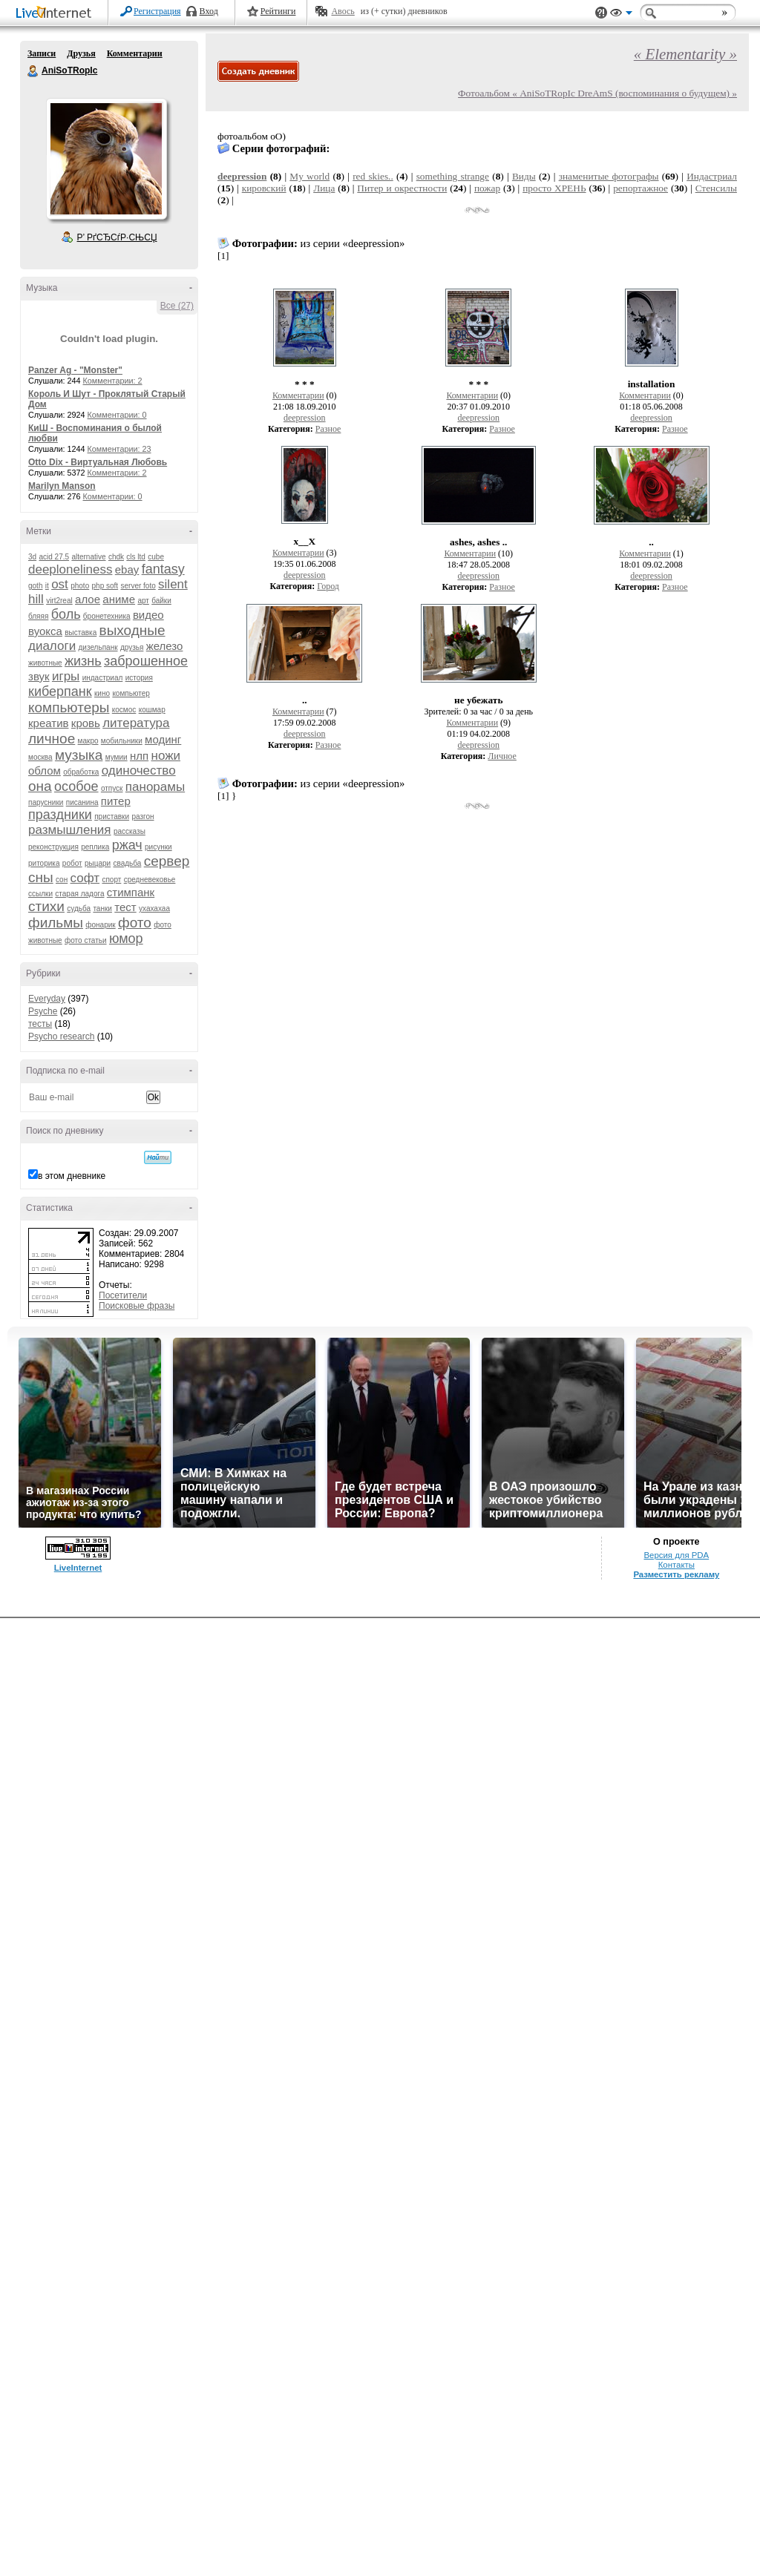  What do you see at coordinates (651, 542) in the screenshot?
I see `..` at bounding box center [651, 542].